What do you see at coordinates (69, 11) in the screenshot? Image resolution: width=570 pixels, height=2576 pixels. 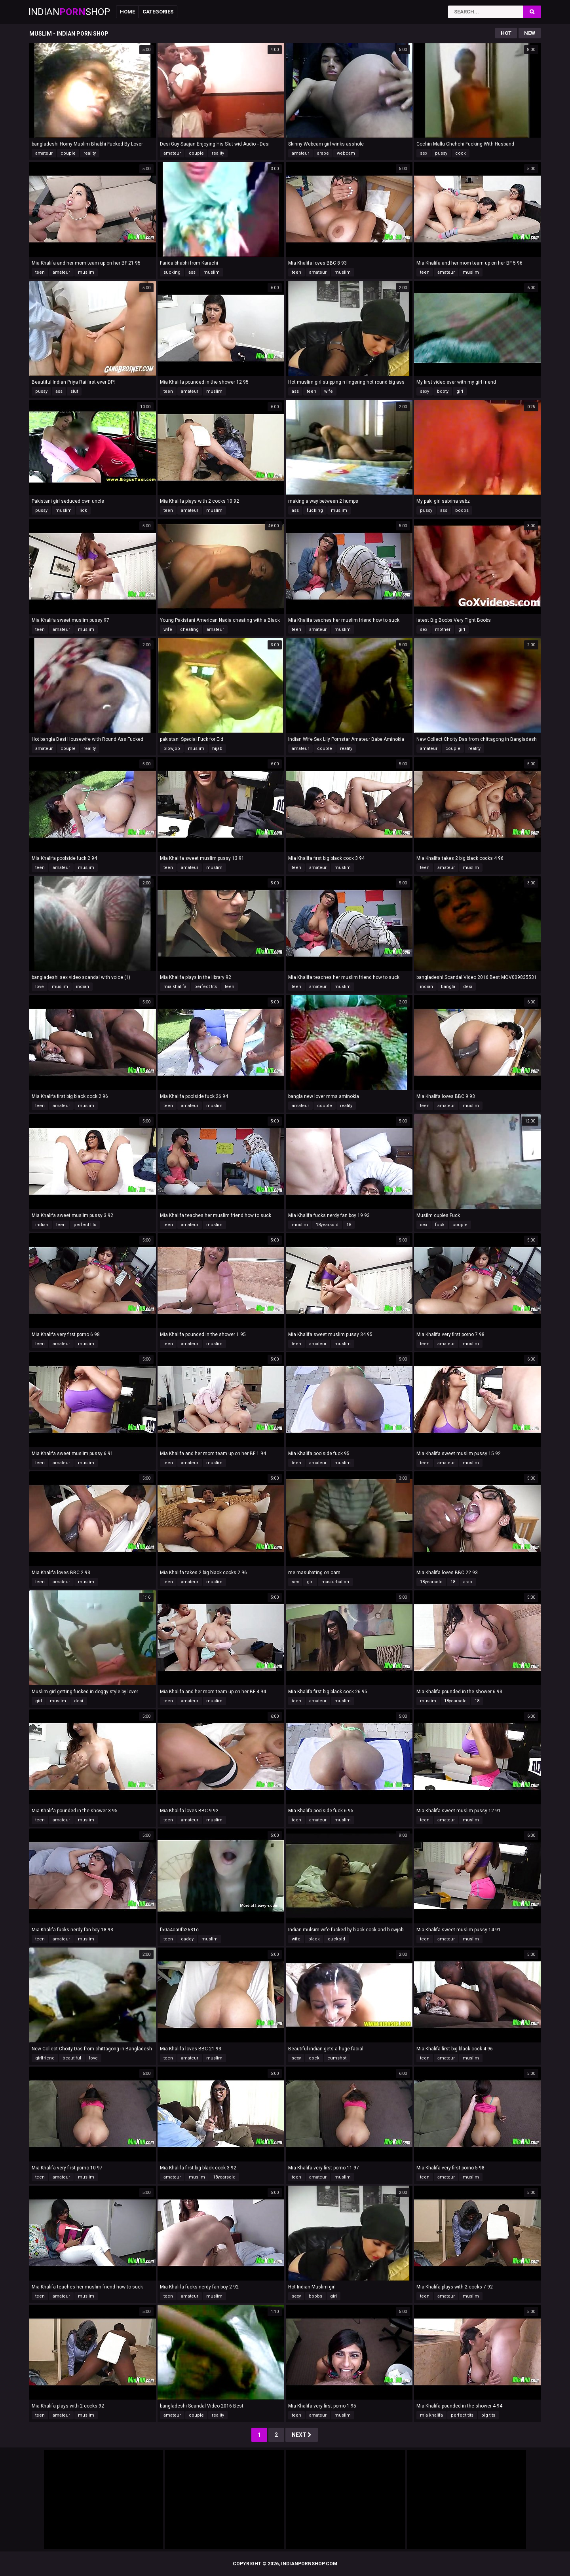 I see `IndianShop` at bounding box center [69, 11].